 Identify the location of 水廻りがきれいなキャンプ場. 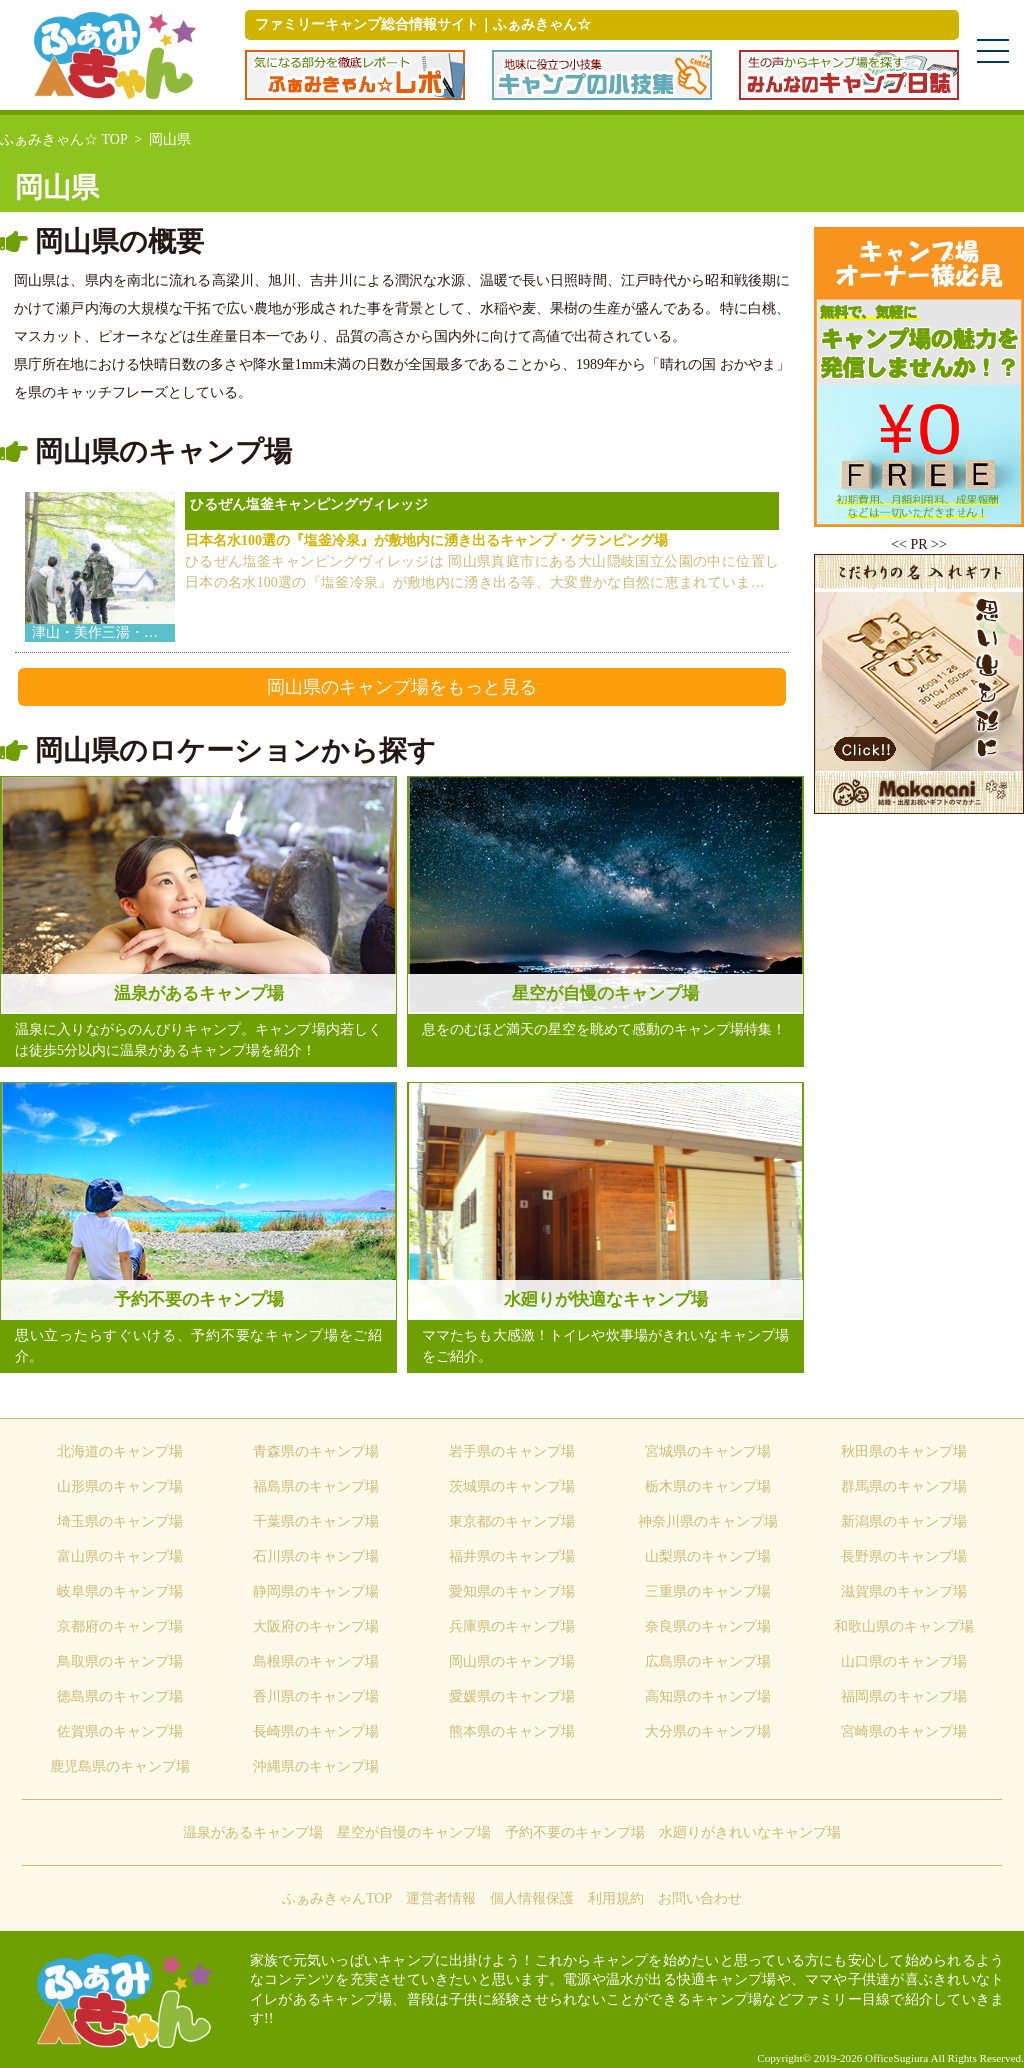
(750, 1832).